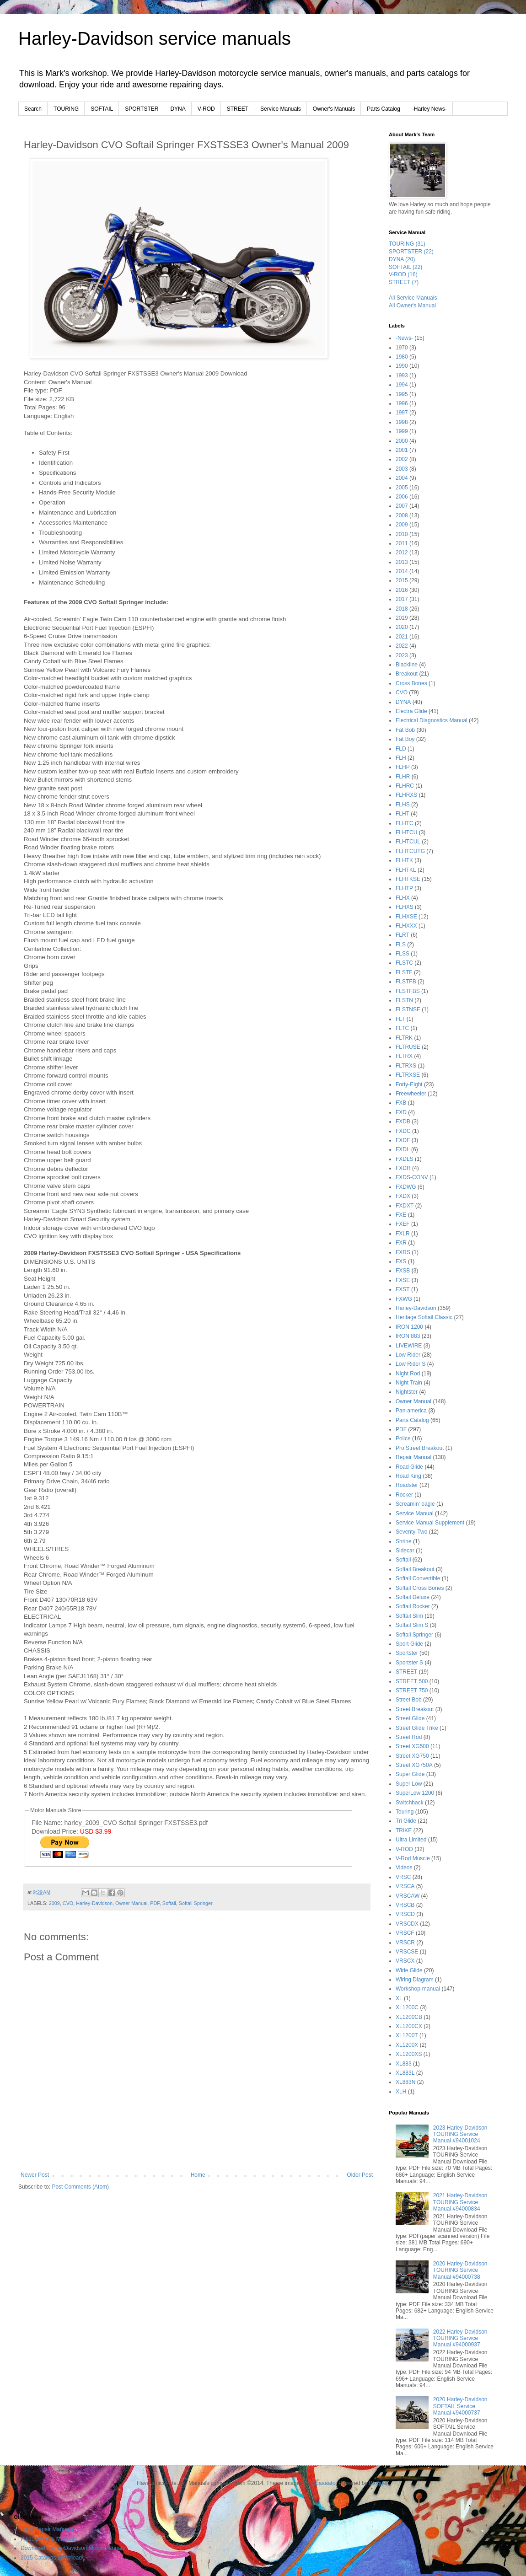  I want to click on FXDC, so click(403, 1131).